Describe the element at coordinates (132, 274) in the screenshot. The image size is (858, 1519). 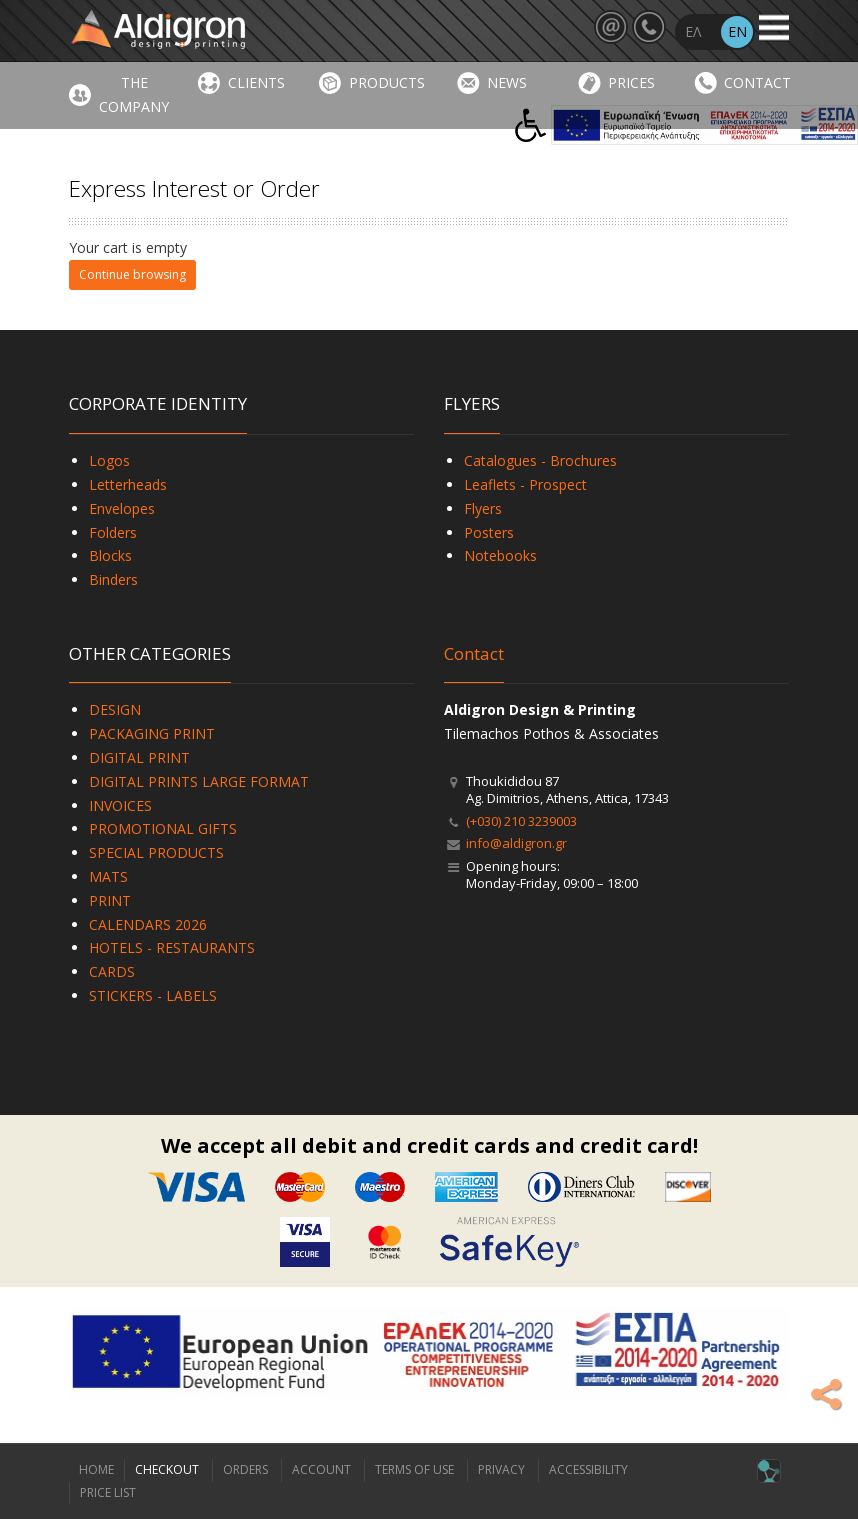
I see `Continue browsing` at that location.